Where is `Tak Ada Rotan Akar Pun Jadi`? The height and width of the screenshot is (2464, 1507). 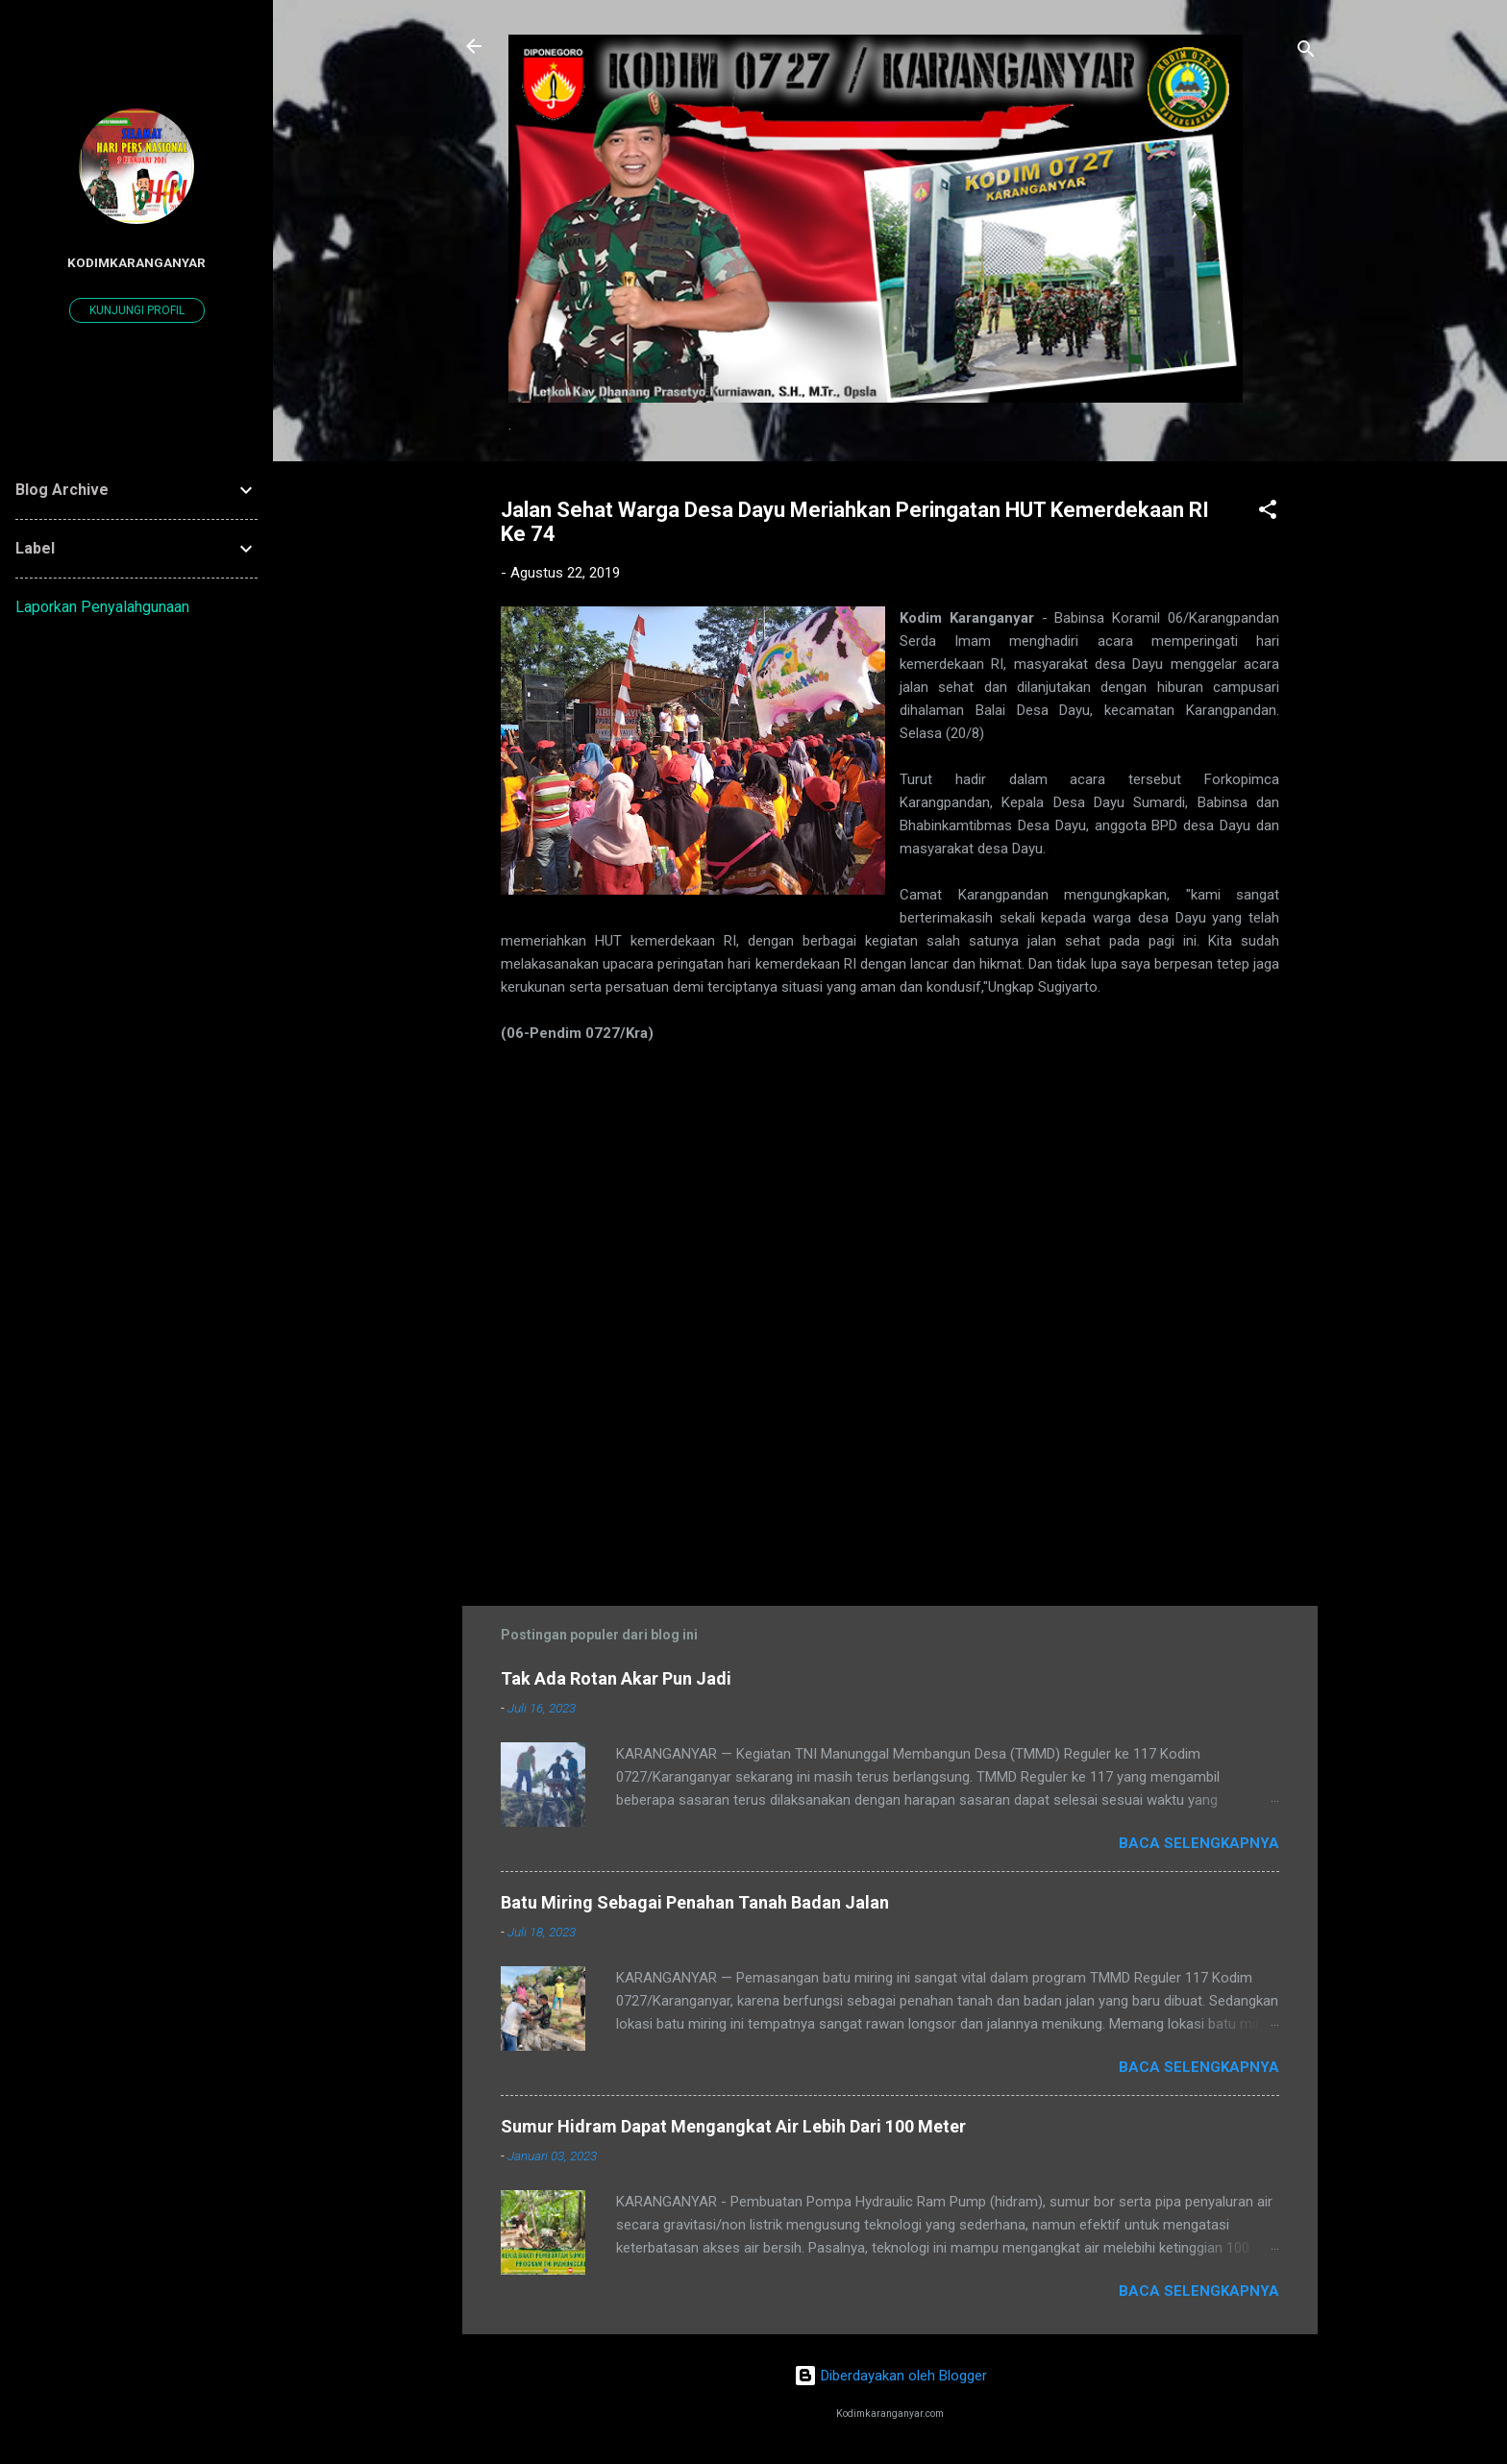
Tak Ada Rotan Akar Pun Jadi is located at coordinates (616, 1678).